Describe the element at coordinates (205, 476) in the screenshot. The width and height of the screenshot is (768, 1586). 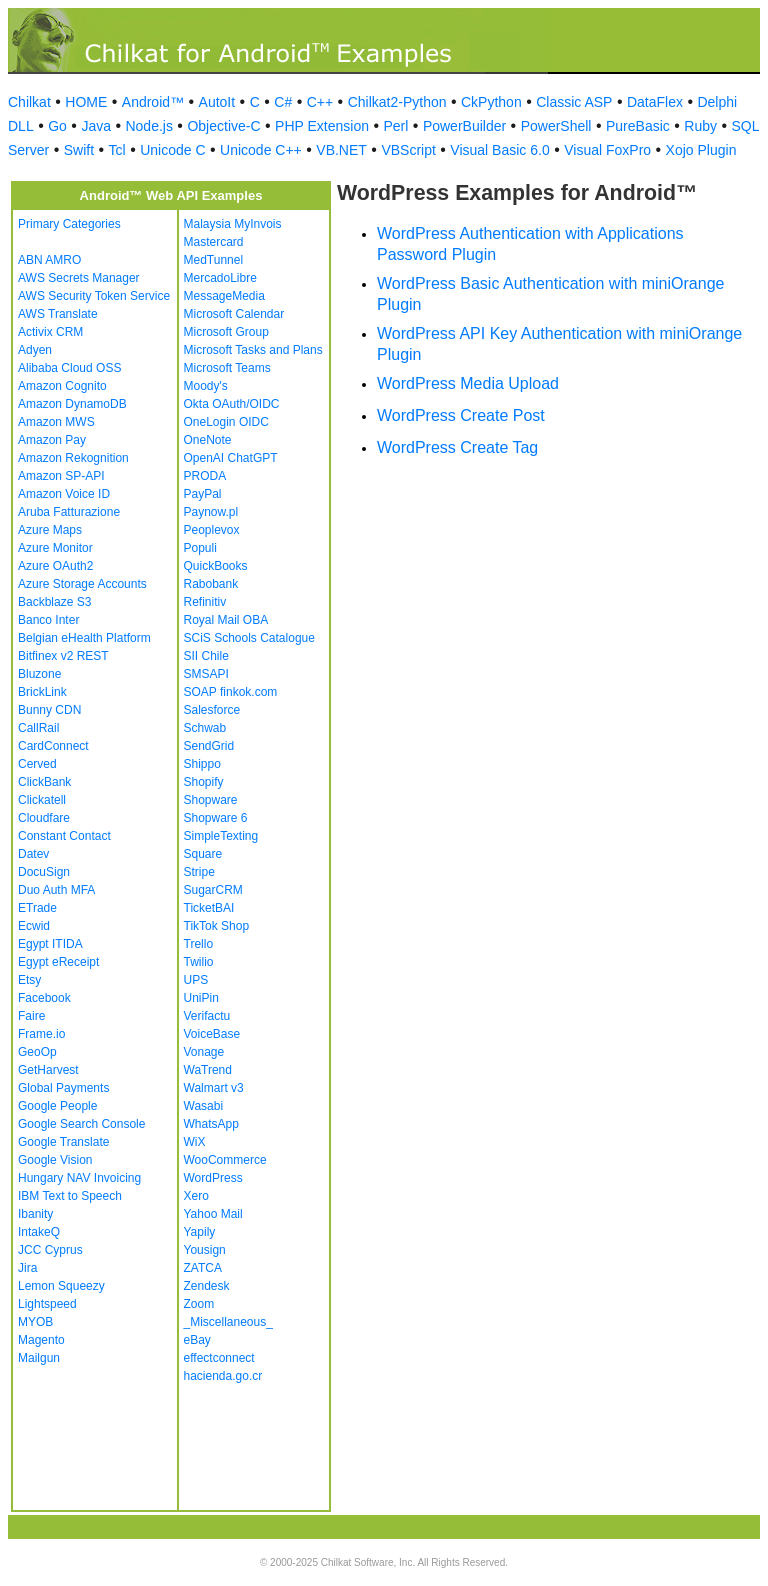
I see `PRODA` at that location.